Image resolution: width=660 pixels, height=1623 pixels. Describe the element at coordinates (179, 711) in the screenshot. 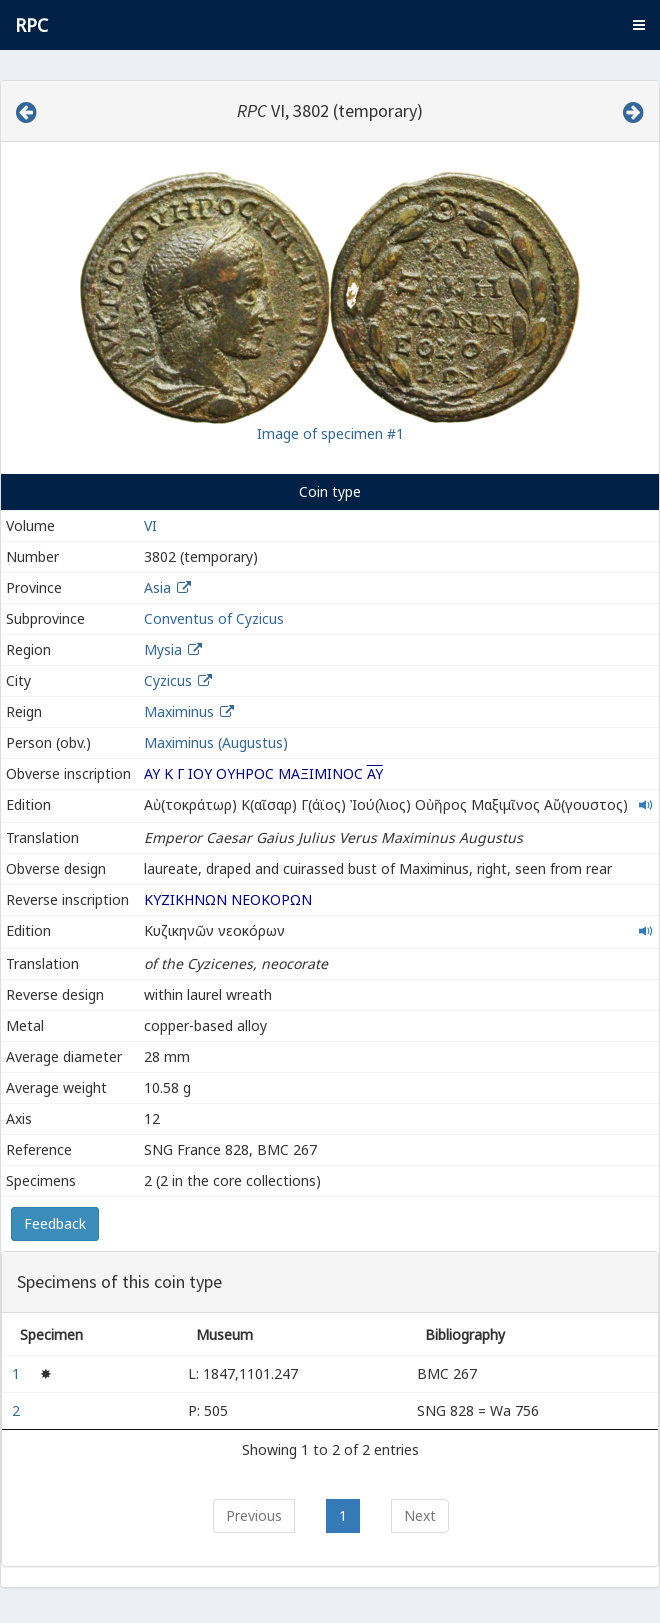

I see `Maximinus` at that location.